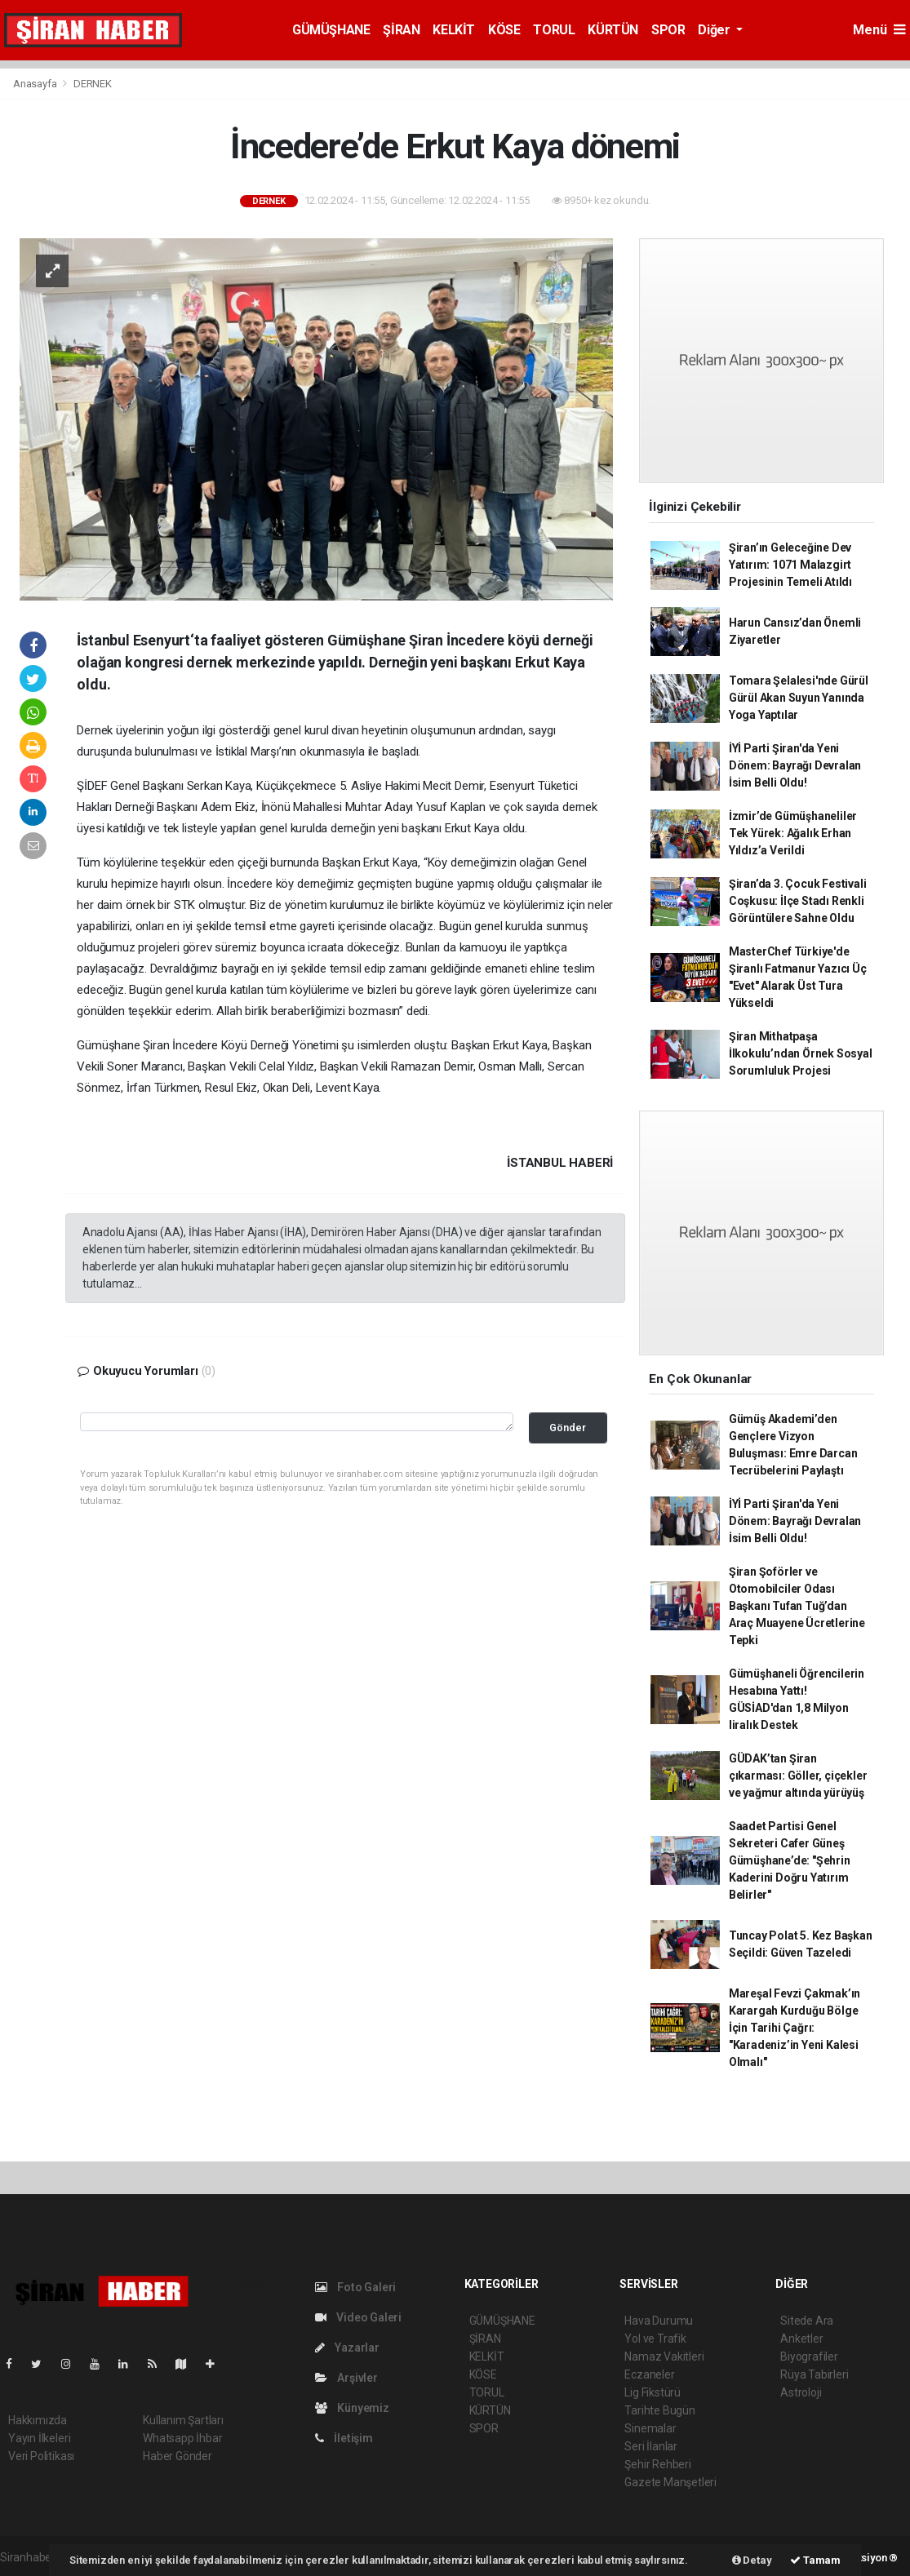 This screenshot has height=2576, width=910. What do you see at coordinates (795, 765) in the screenshot?
I see `İYİ Parti Şiran'da Yeni Dönem: Bayrağı Devralan İsim Belli Oldu!` at bounding box center [795, 765].